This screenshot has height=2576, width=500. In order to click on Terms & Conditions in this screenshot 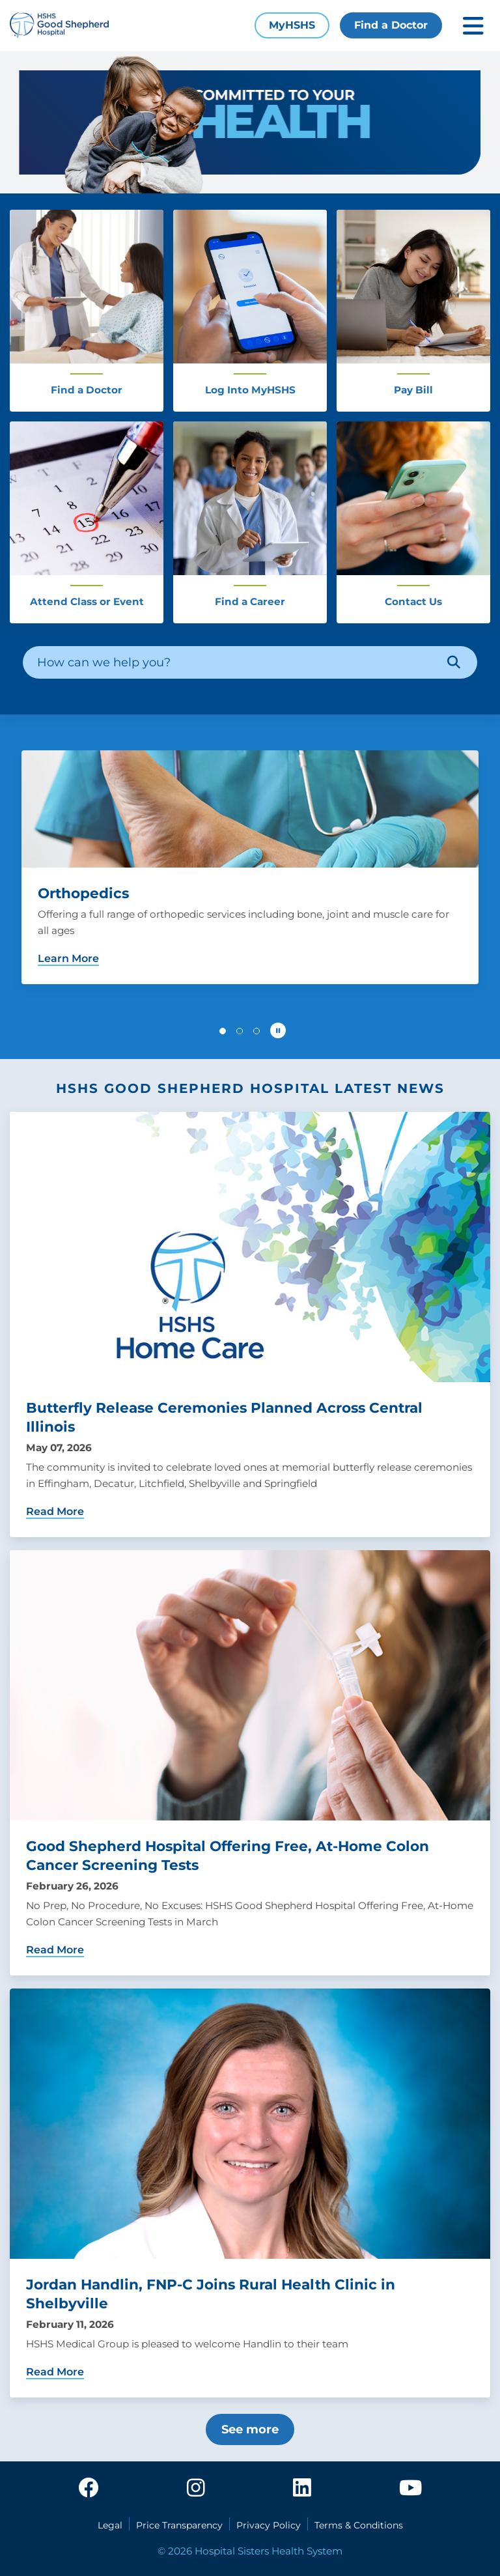, I will do `click(358, 2525)`.